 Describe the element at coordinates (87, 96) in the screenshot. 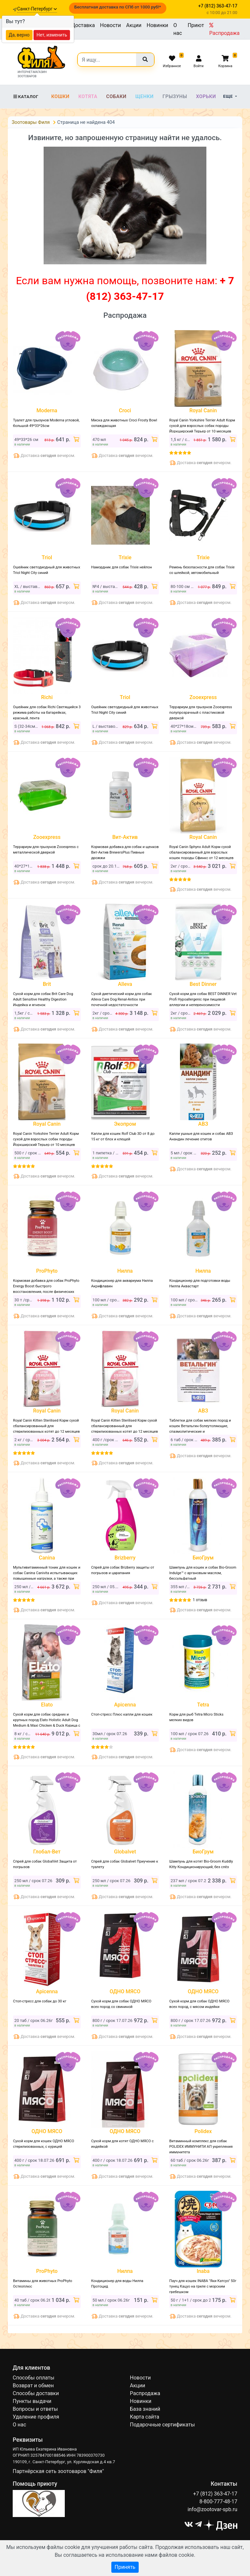

I see `Котята` at that location.